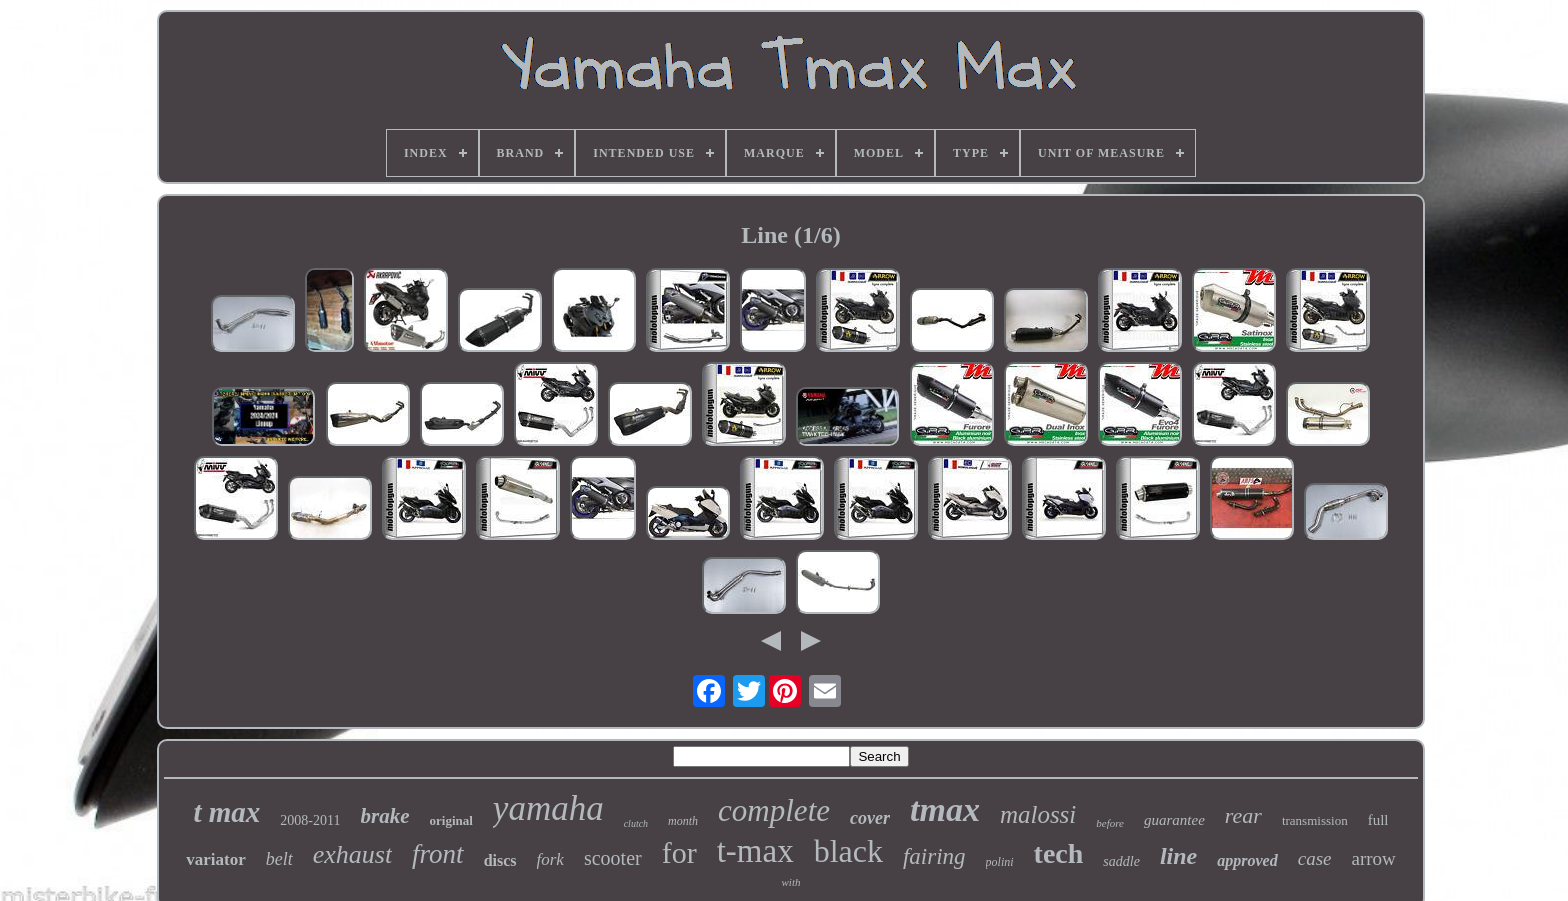 The height and width of the screenshot is (901, 1568). I want to click on malossi, so click(1038, 814).